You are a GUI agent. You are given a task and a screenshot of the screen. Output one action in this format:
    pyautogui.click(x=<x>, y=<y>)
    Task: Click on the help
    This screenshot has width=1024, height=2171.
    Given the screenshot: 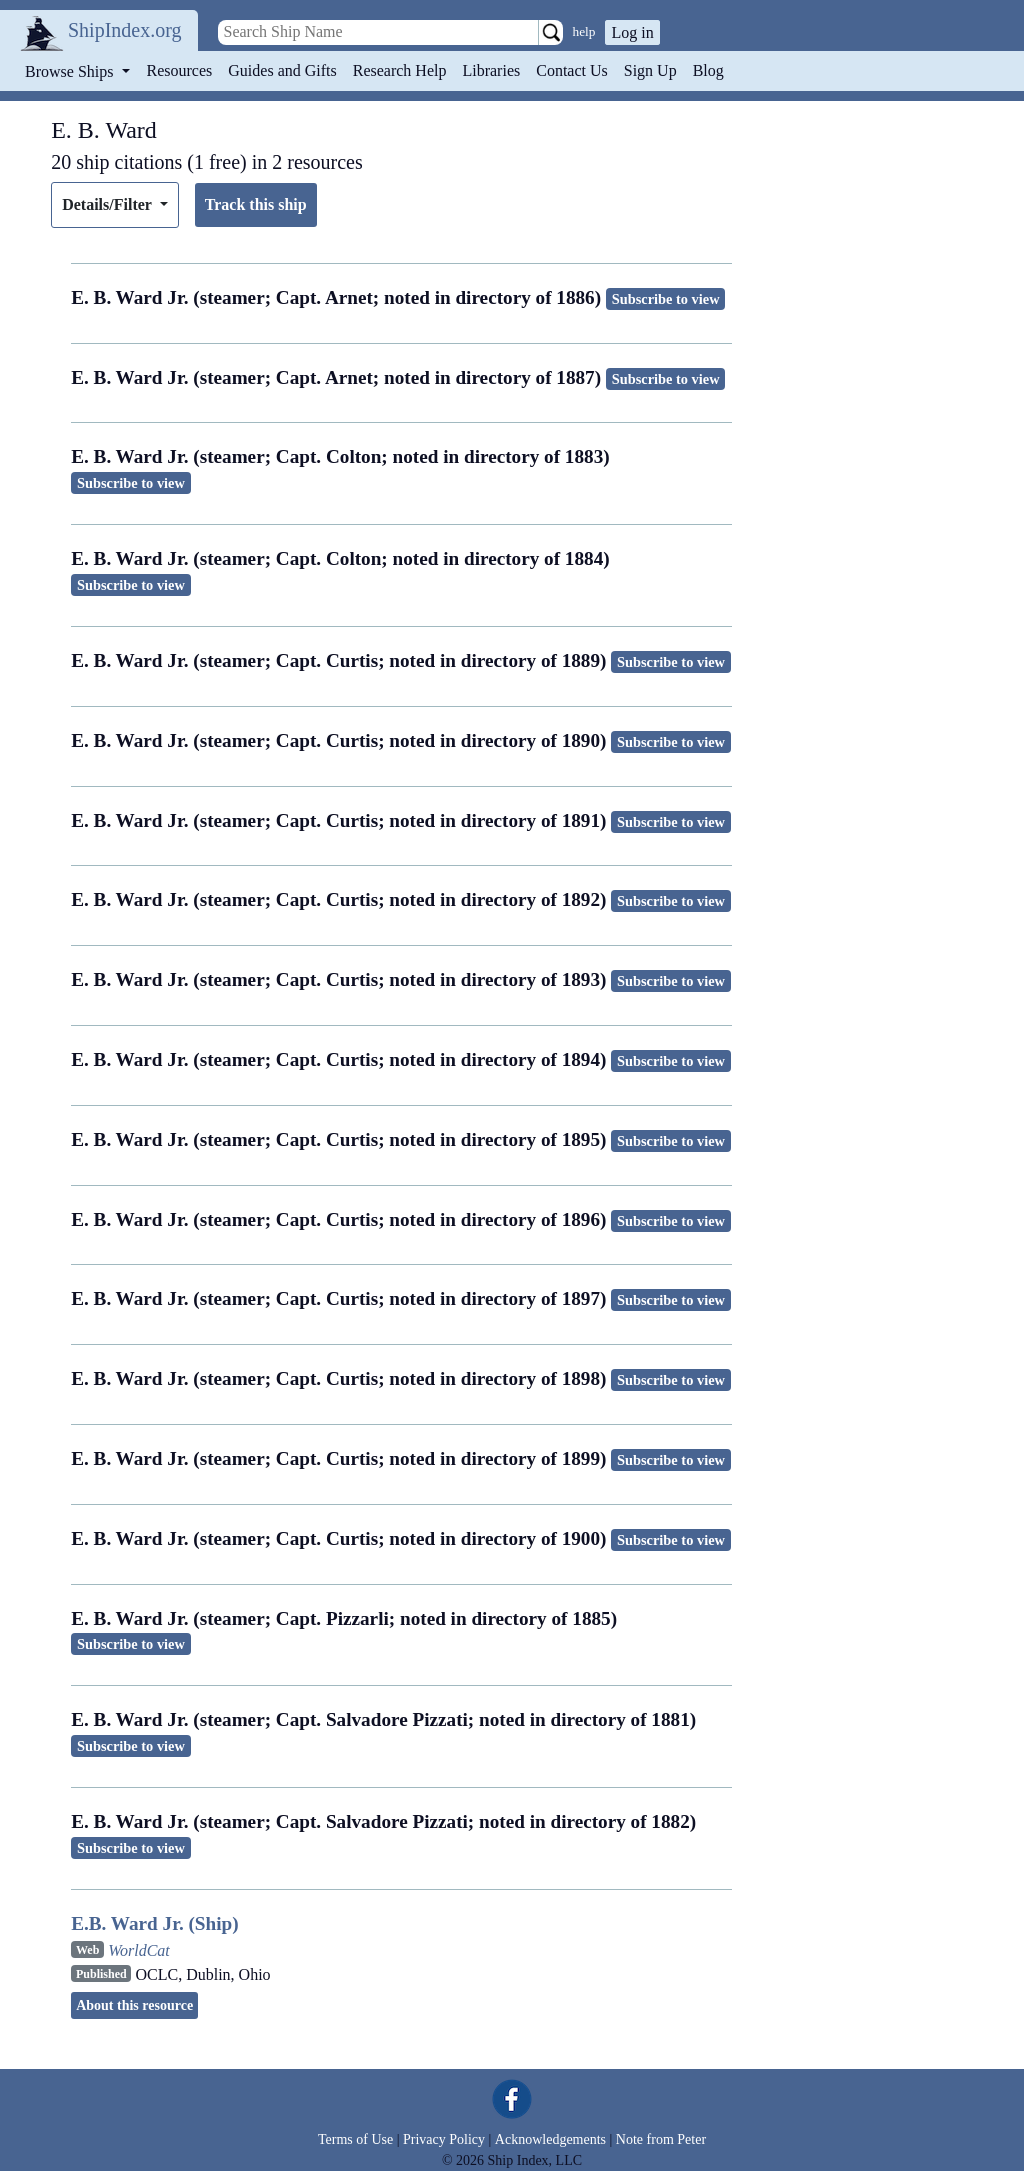 What is the action you would take?
    pyautogui.click(x=584, y=31)
    